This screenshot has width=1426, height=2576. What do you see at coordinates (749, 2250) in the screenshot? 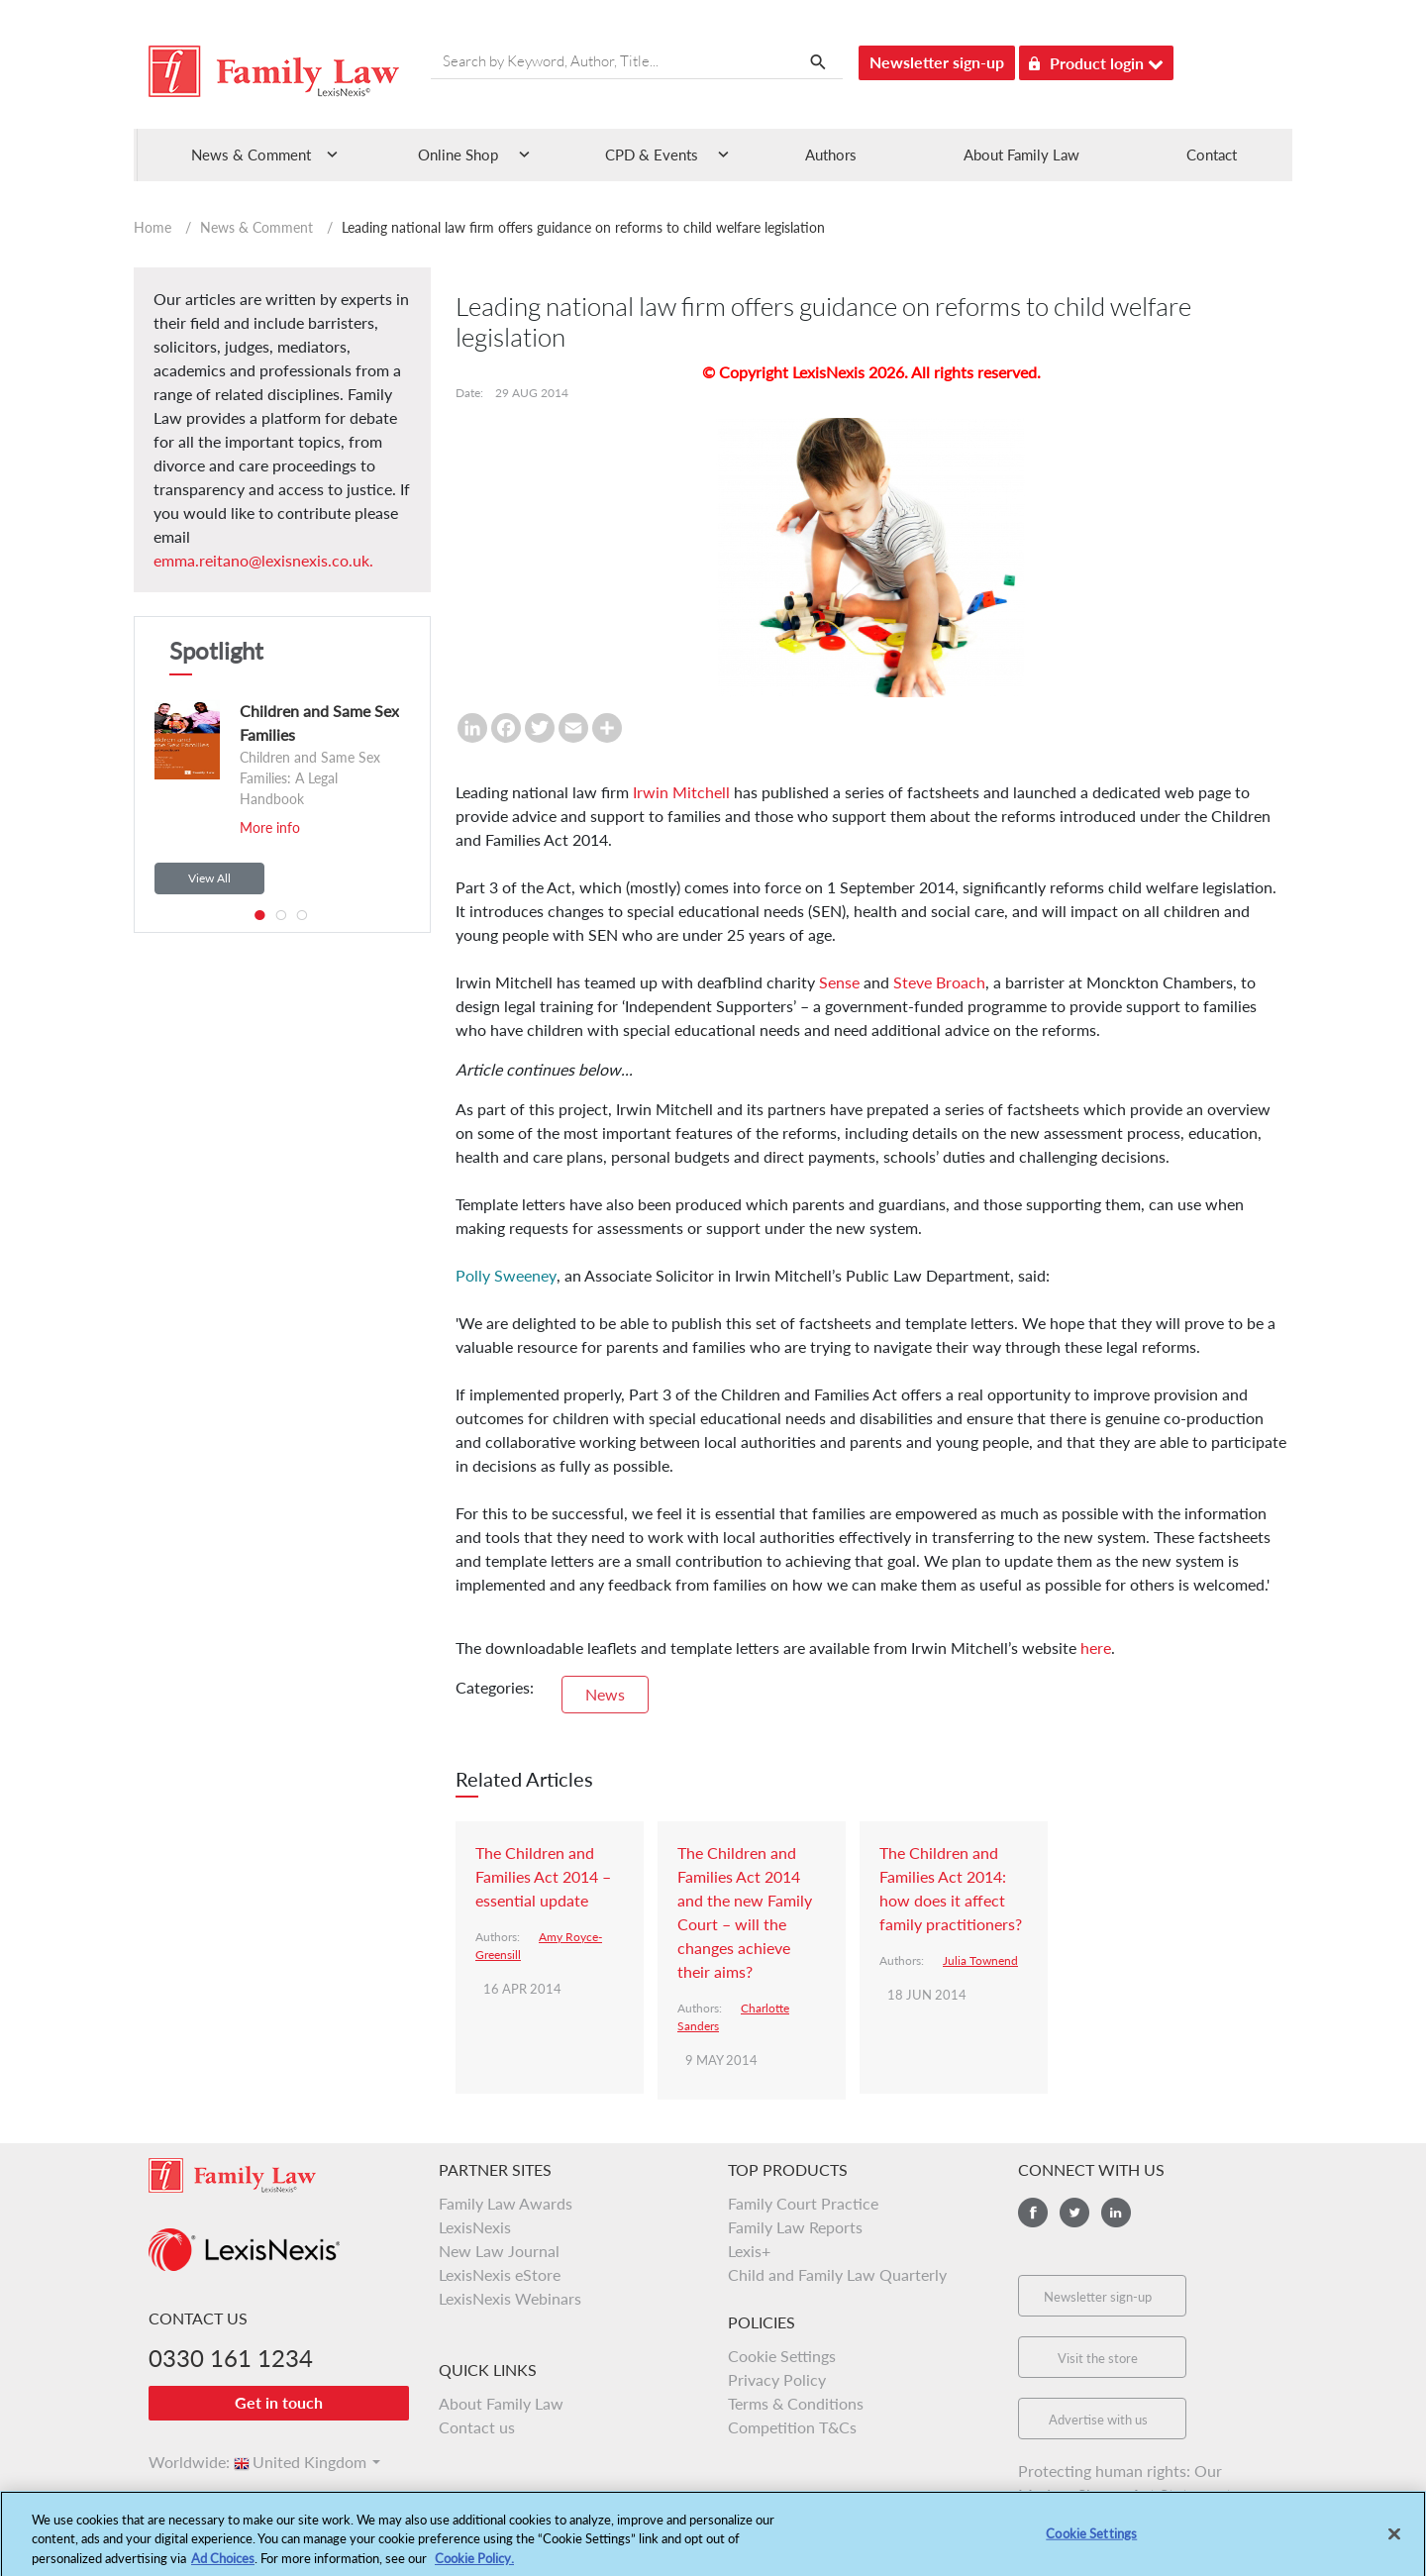
I see `Lexis+` at bounding box center [749, 2250].